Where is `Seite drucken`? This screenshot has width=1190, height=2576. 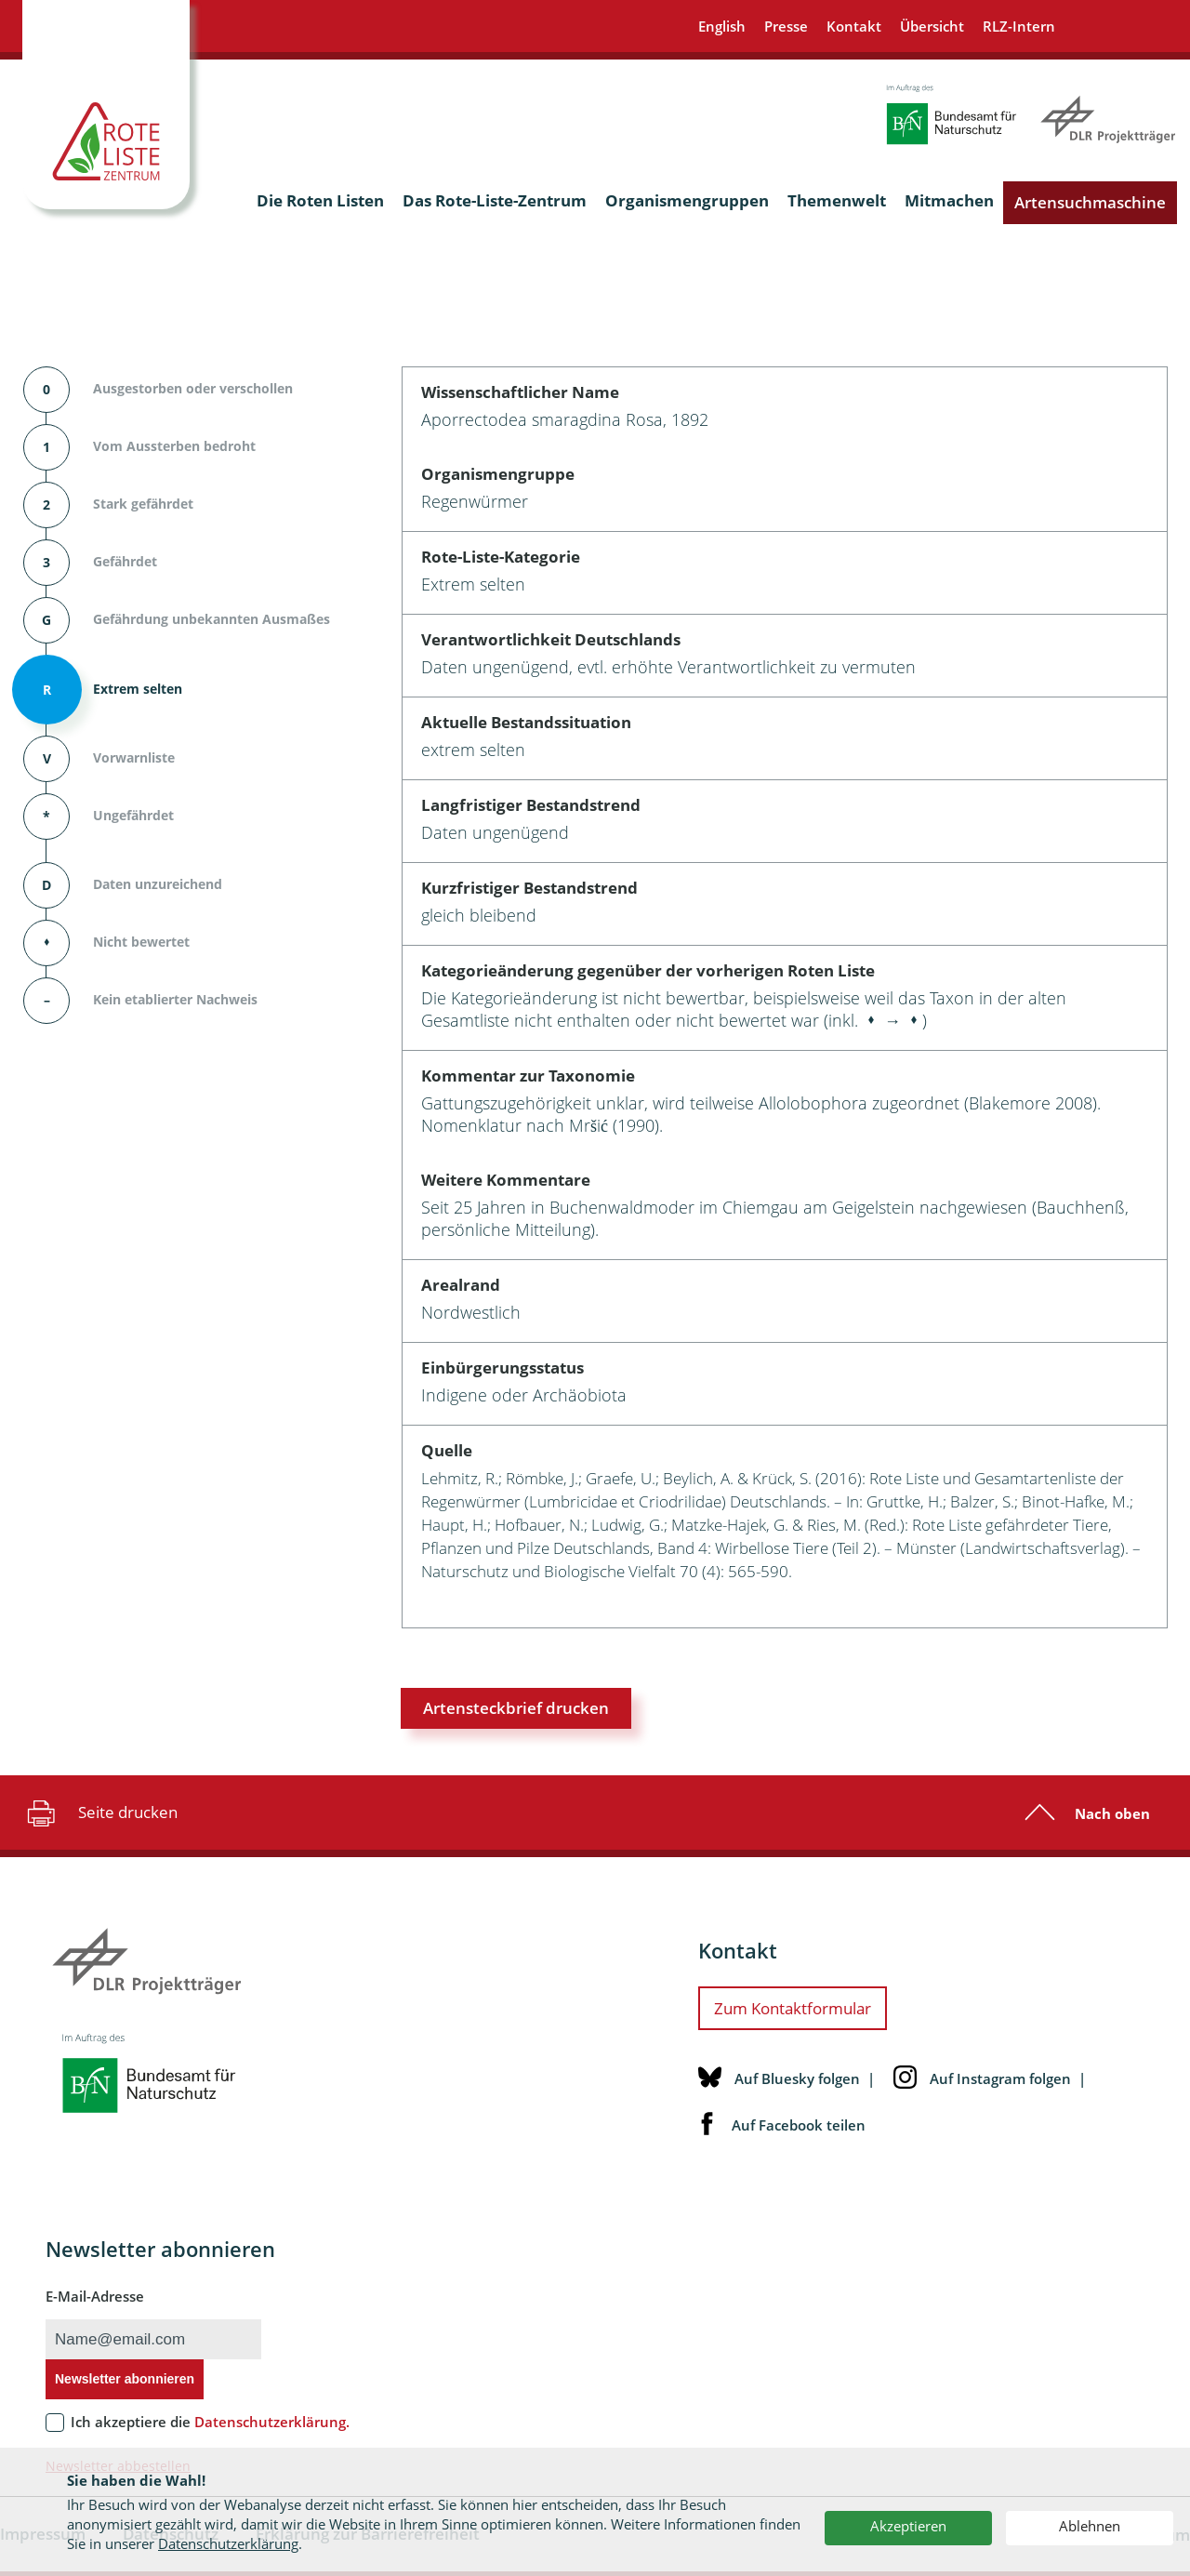 Seite drucken is located at coordinates (100, 1812).